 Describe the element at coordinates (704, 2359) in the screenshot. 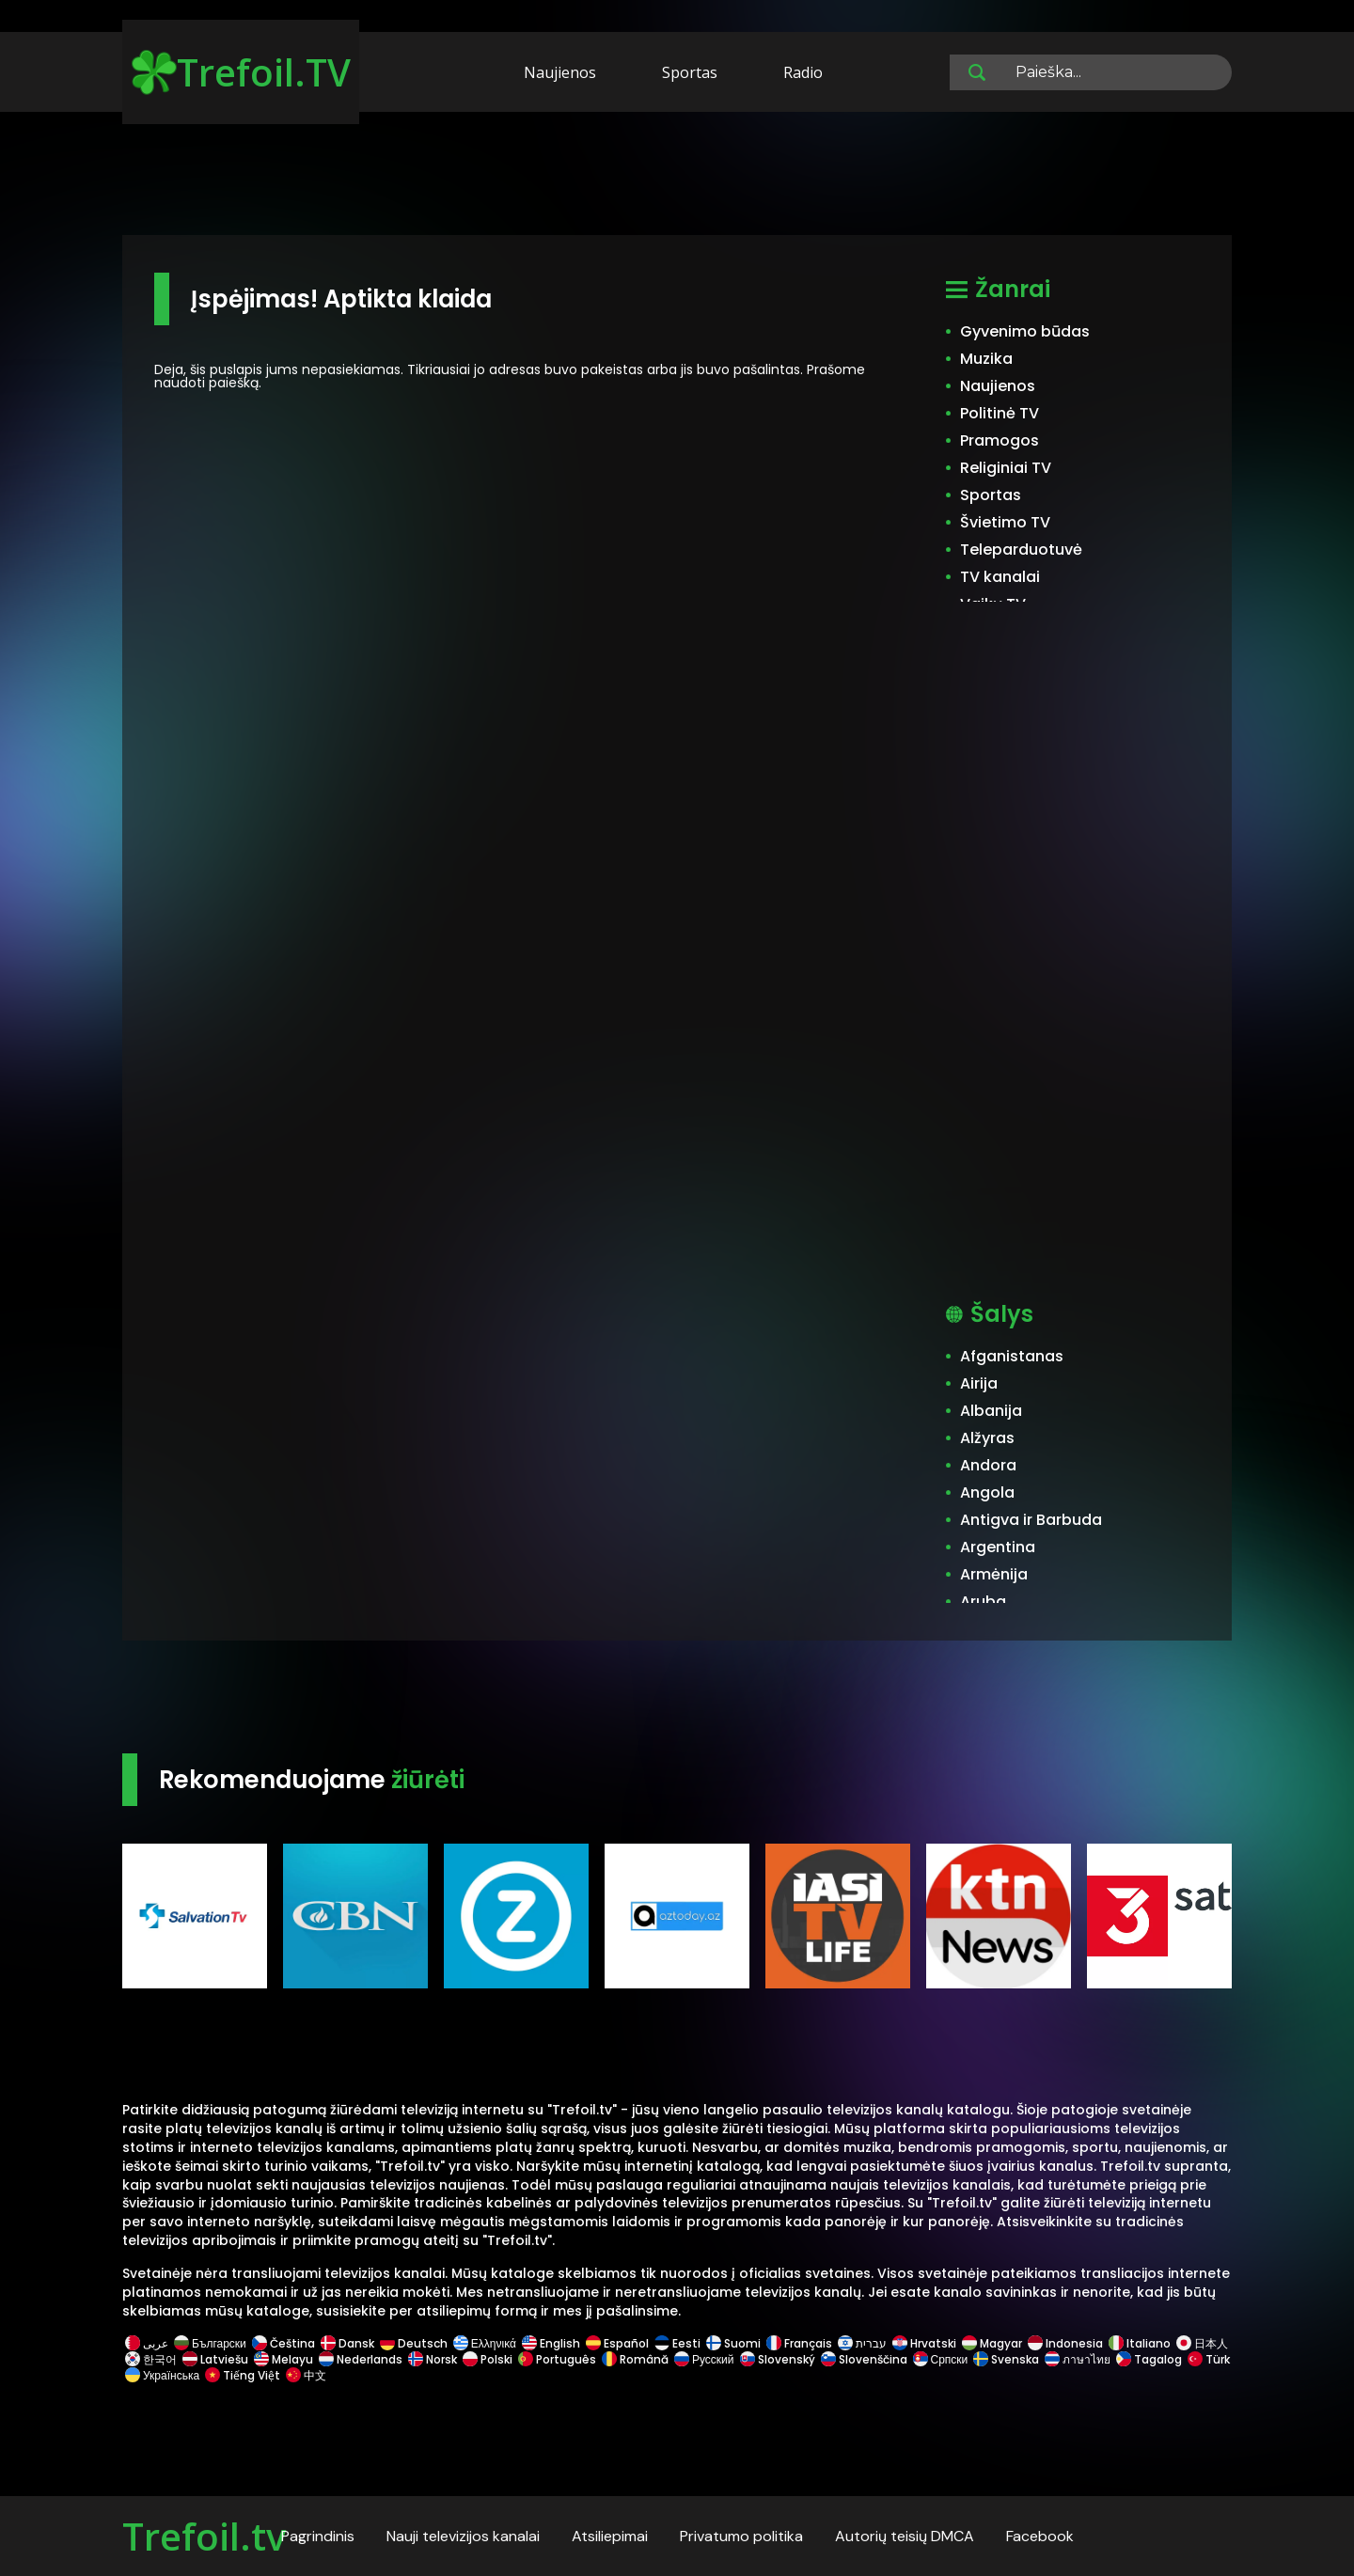

I see `Русский` at that location.